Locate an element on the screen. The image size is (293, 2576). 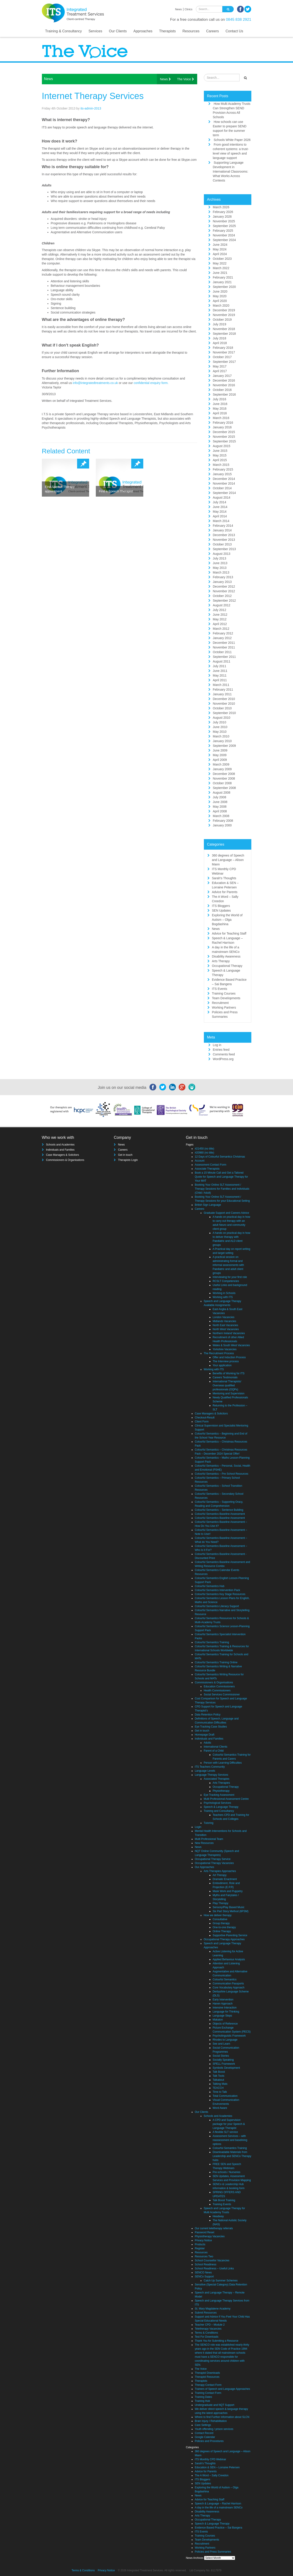
Account is located at coordinates (199, 1160).